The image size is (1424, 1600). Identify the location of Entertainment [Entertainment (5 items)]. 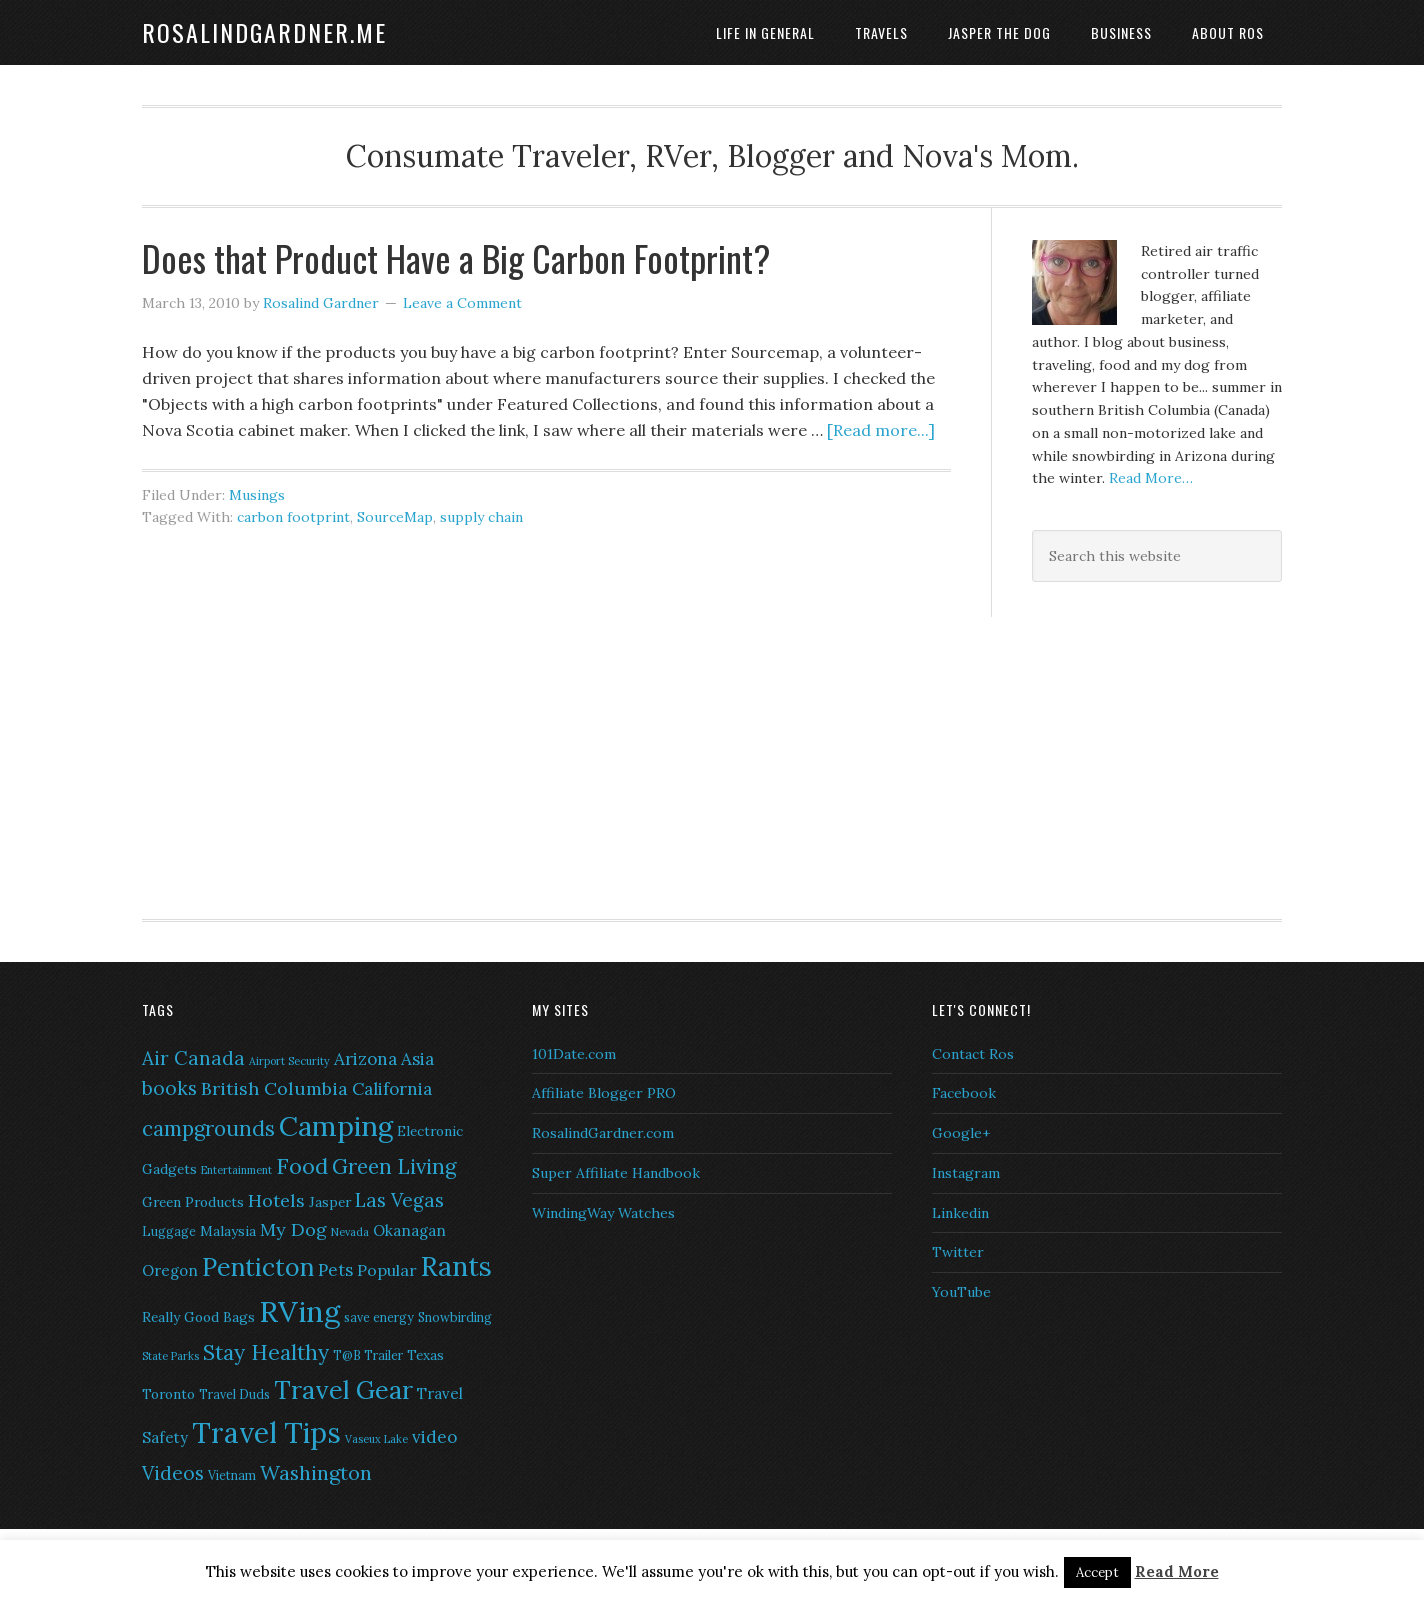
(236, 1170).